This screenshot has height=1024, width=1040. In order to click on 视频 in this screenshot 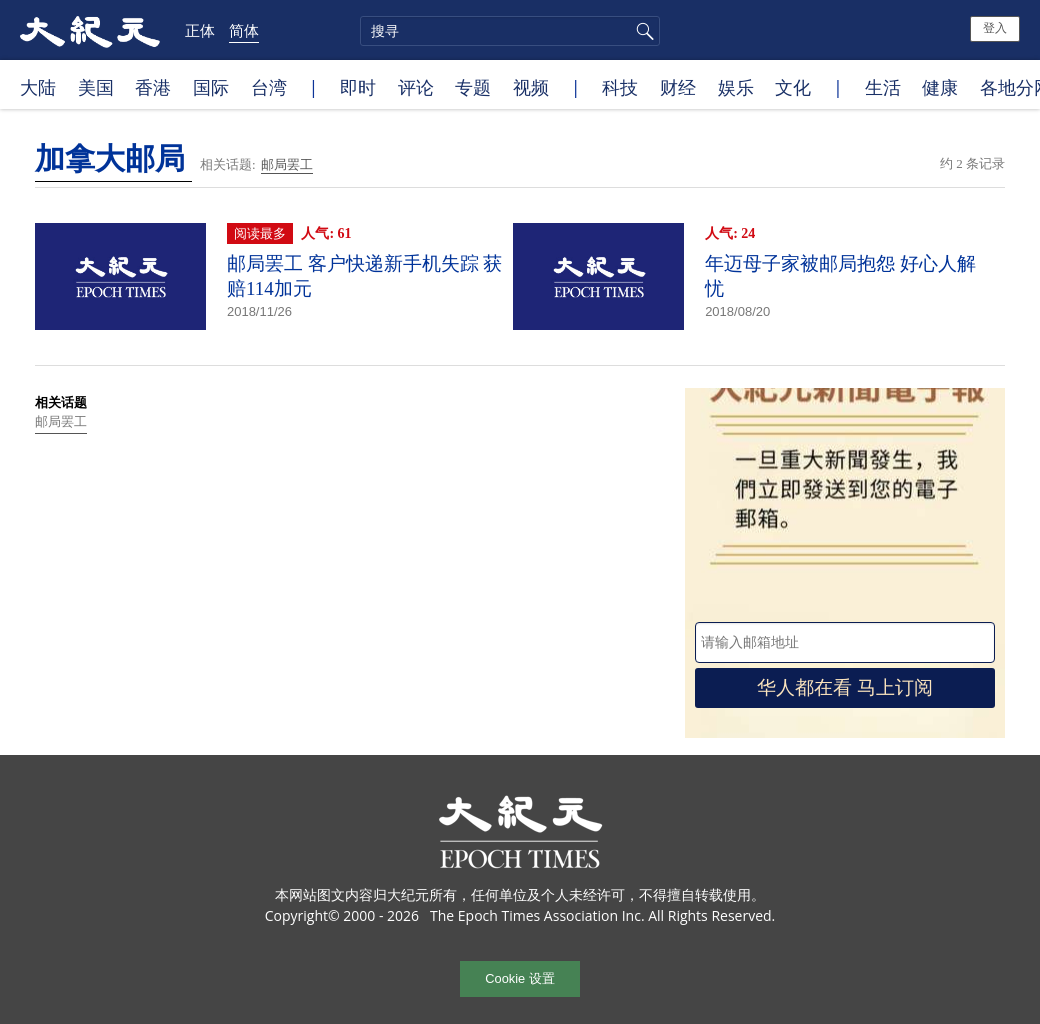, I will do `click(531, 87)`.